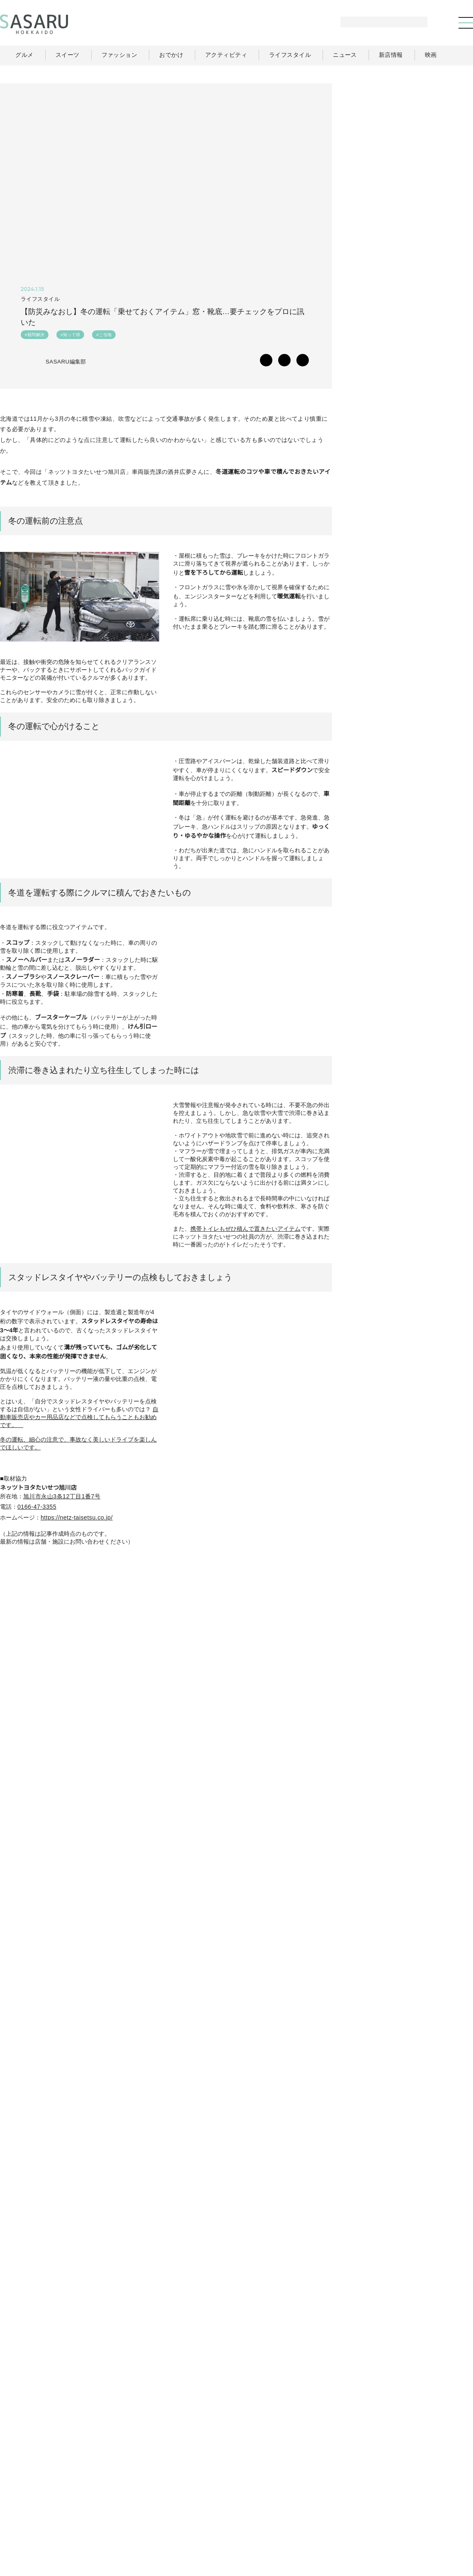 This screenshot has height=2576, width=473. Describe the element at coordinates (445, 550) in the screenshot. I see `もっと見る >>` at that location.